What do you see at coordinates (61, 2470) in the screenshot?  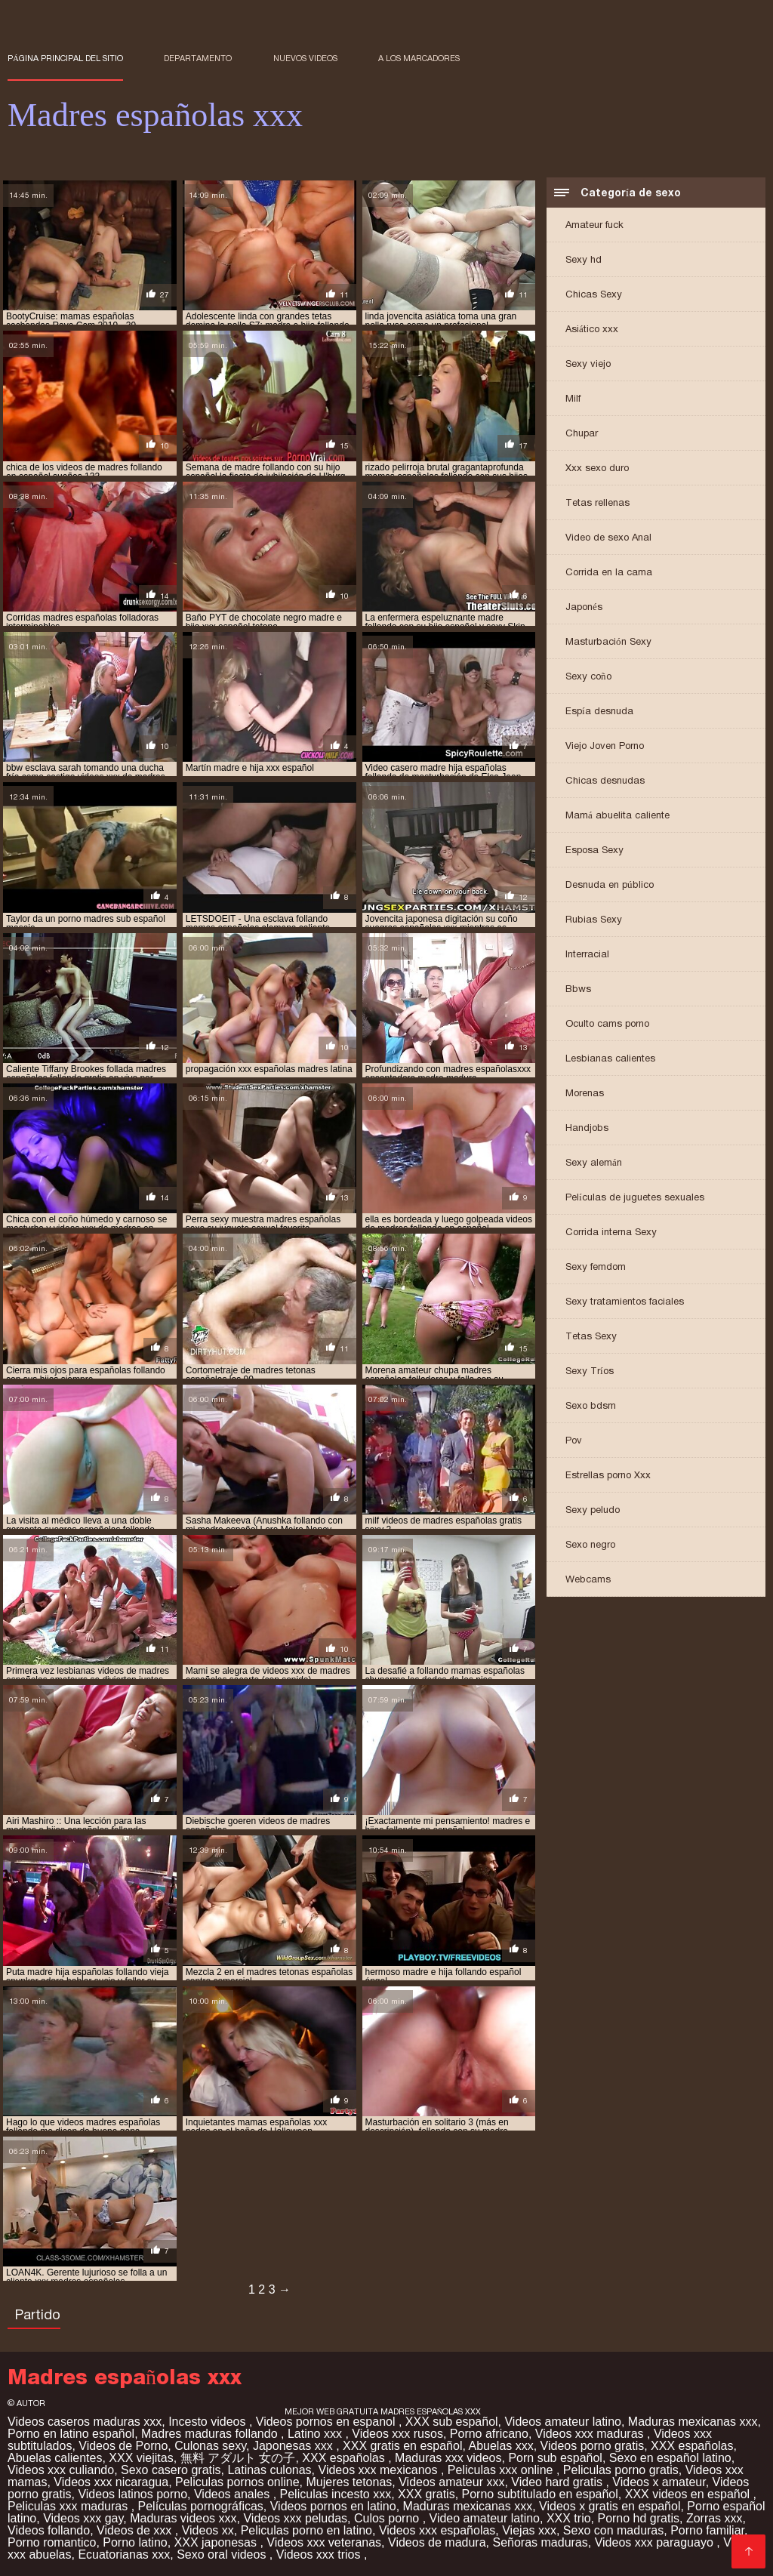 I see `Videos xxx culiando` at bounding box center [61, 2470].